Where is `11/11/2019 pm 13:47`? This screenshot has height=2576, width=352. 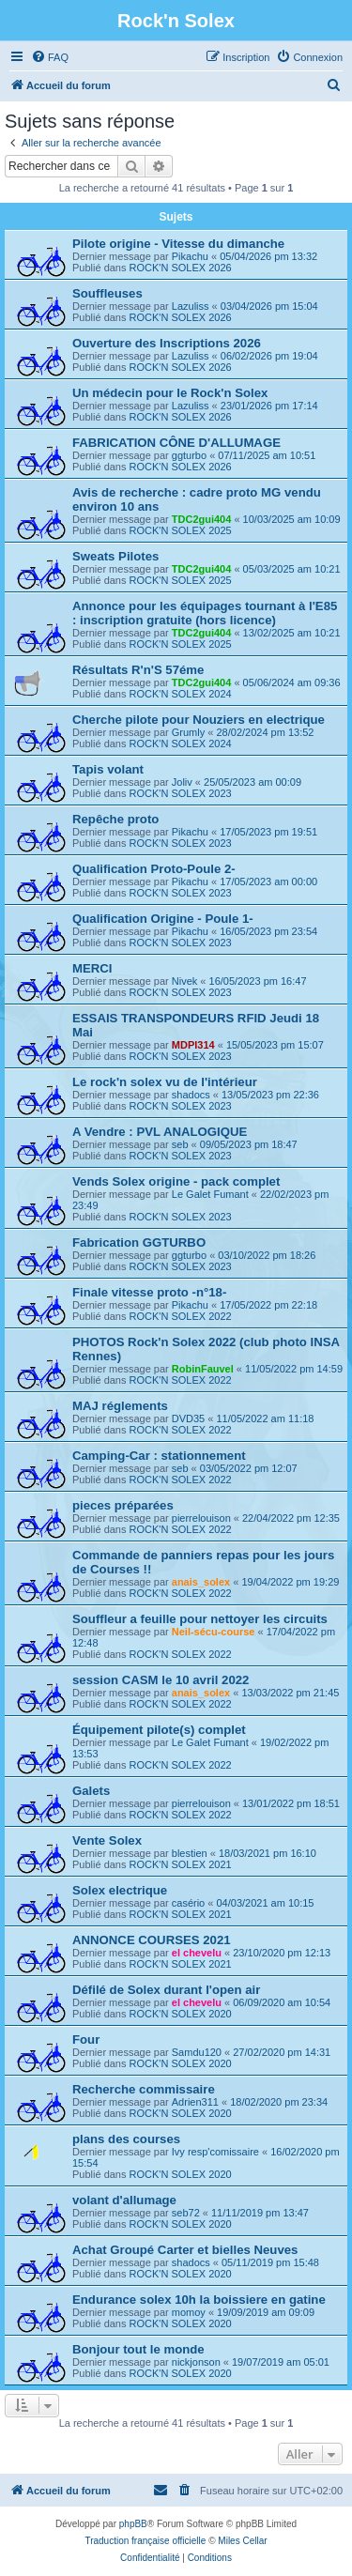 11/11/2019 pm 13:47 is located at coordinates (260, 2212).